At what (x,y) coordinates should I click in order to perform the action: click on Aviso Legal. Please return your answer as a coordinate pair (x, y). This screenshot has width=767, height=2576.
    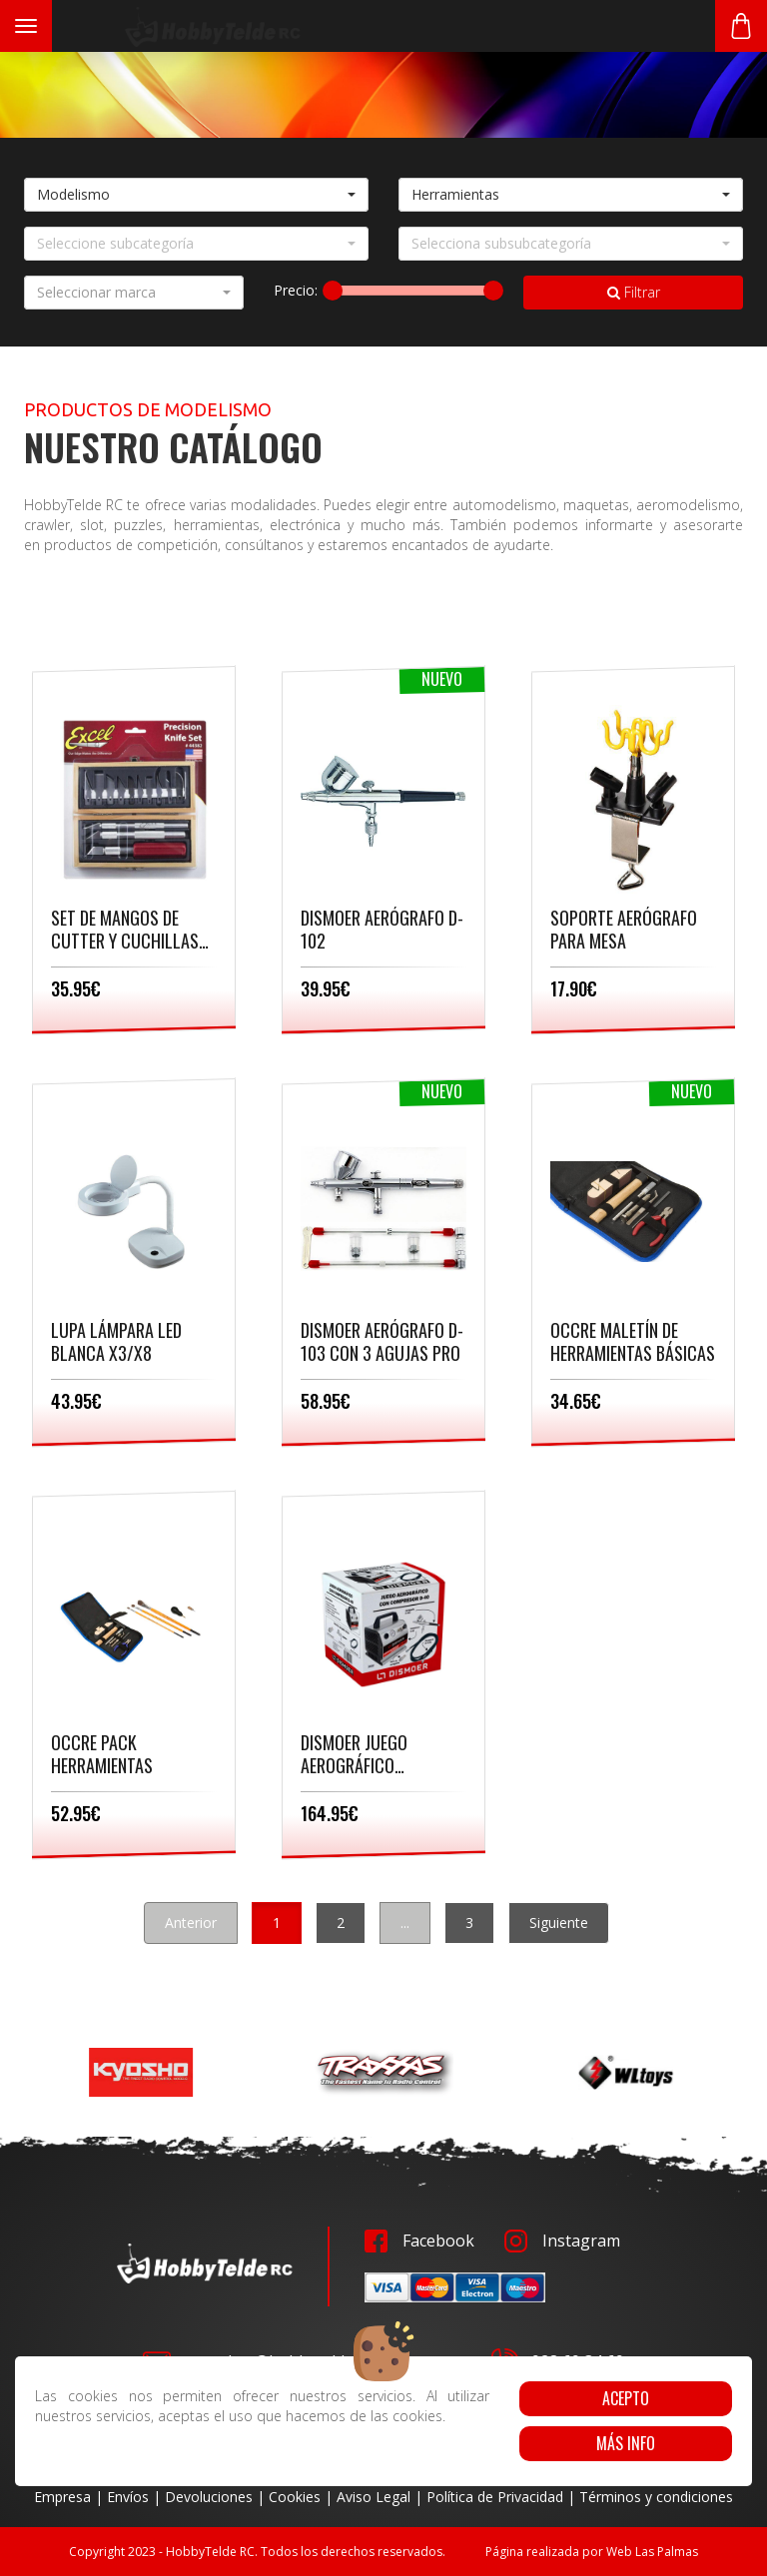
    Looking at the image, I should click on (373, 2496).